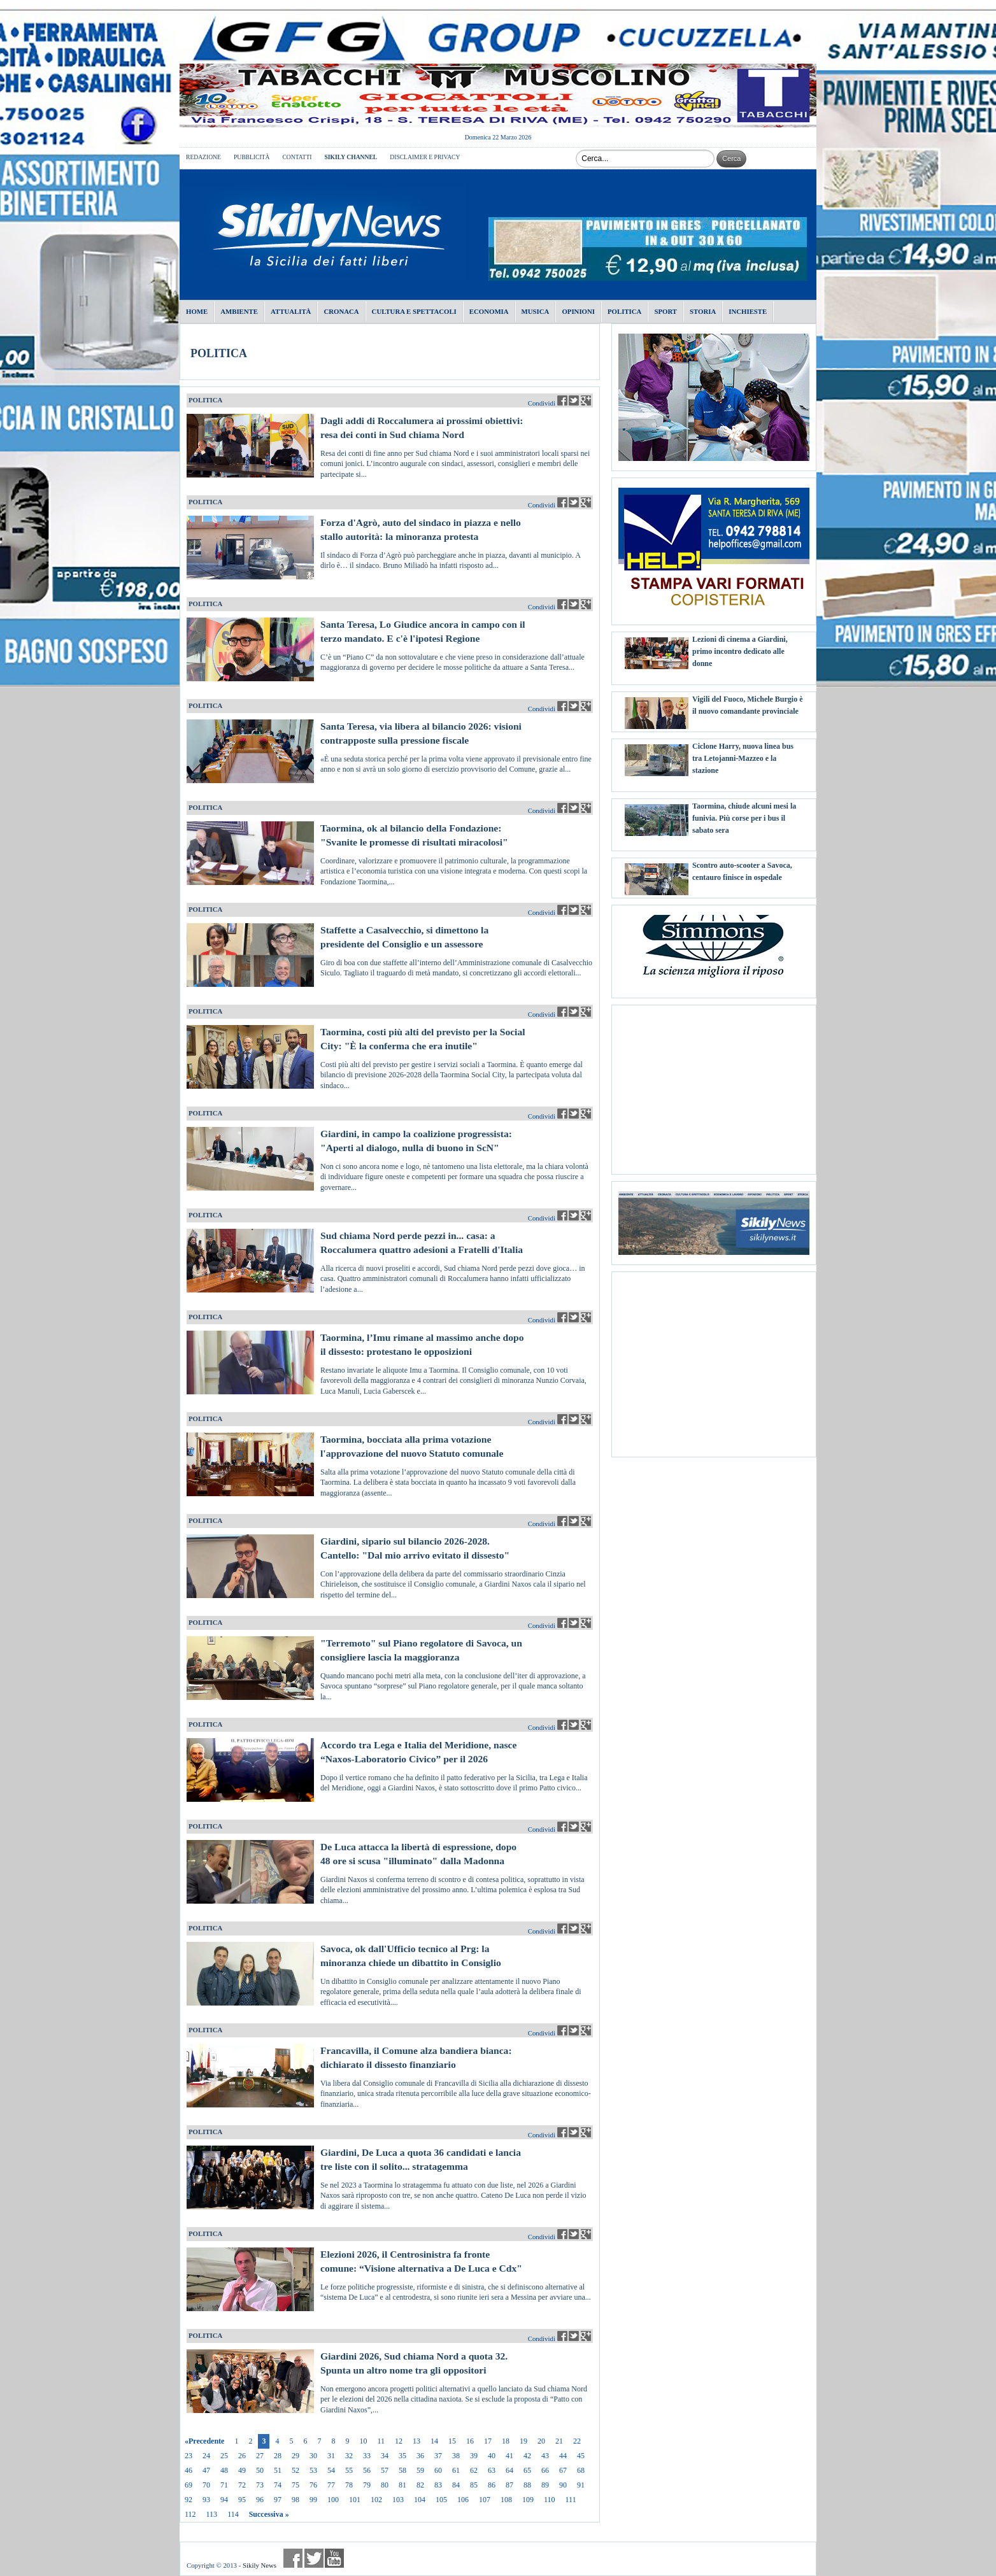 The image size is (996, 2576). Describe the element at coordinates (367, 2455) in the screenshot. I see `33` at that location.